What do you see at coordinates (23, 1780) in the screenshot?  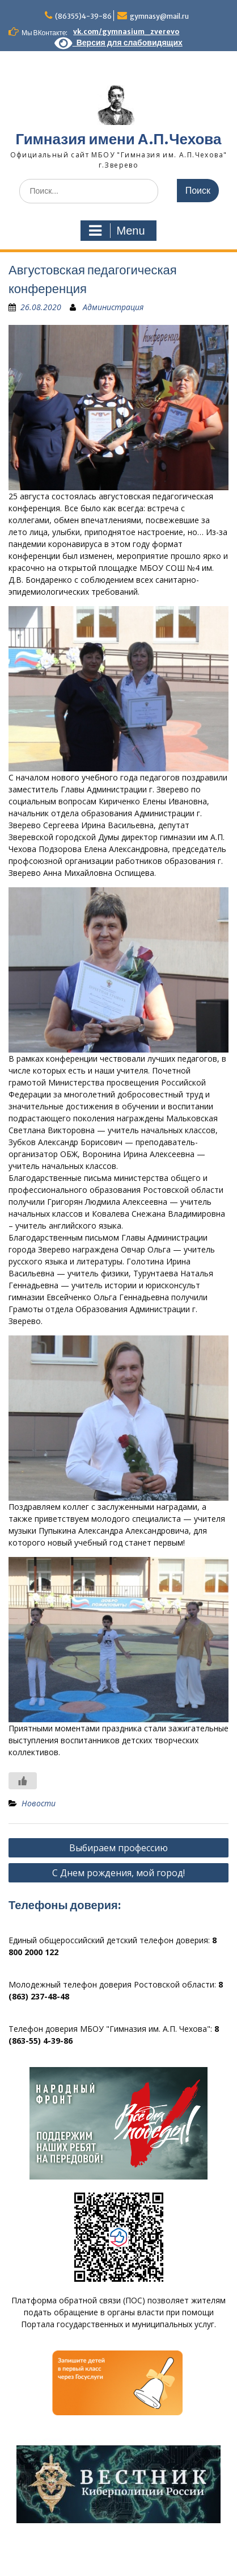 I see `[Like Button]` at bounding box center [23, 1780].